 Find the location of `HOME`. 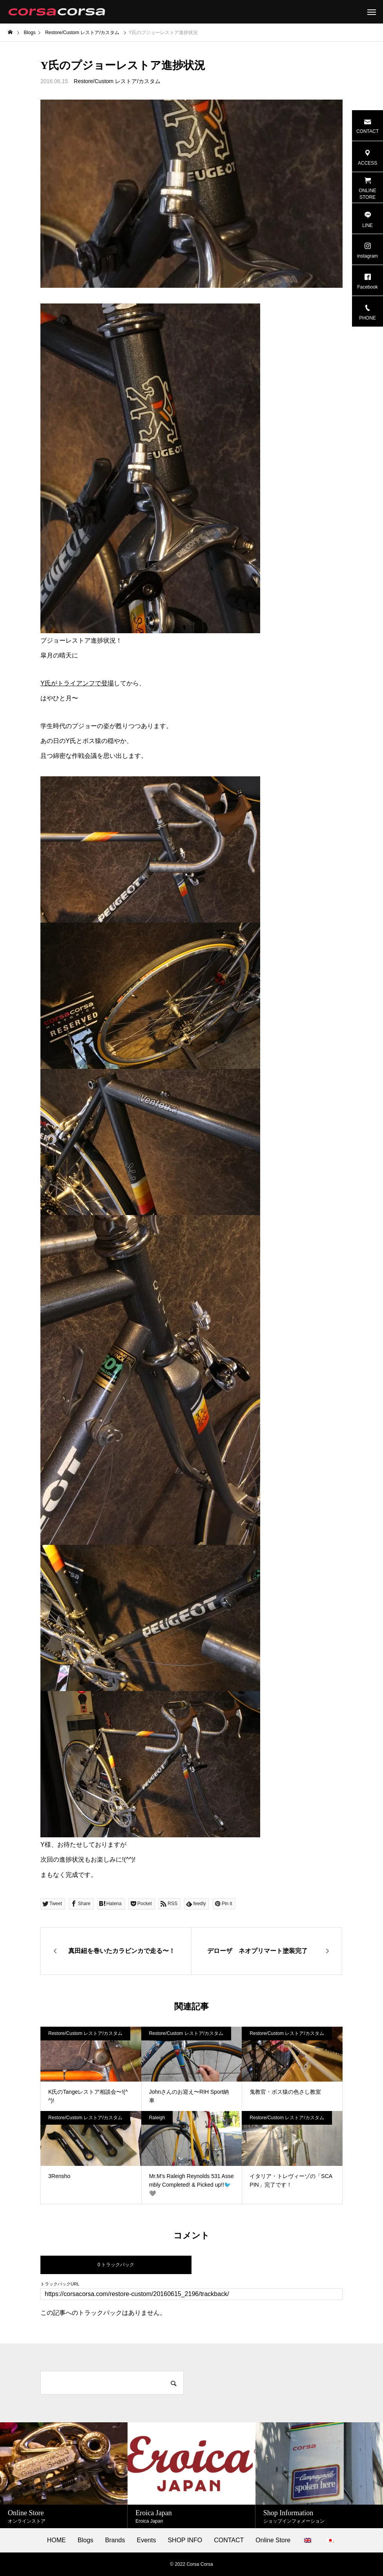

HOME is located at coordinates (56, 2540).